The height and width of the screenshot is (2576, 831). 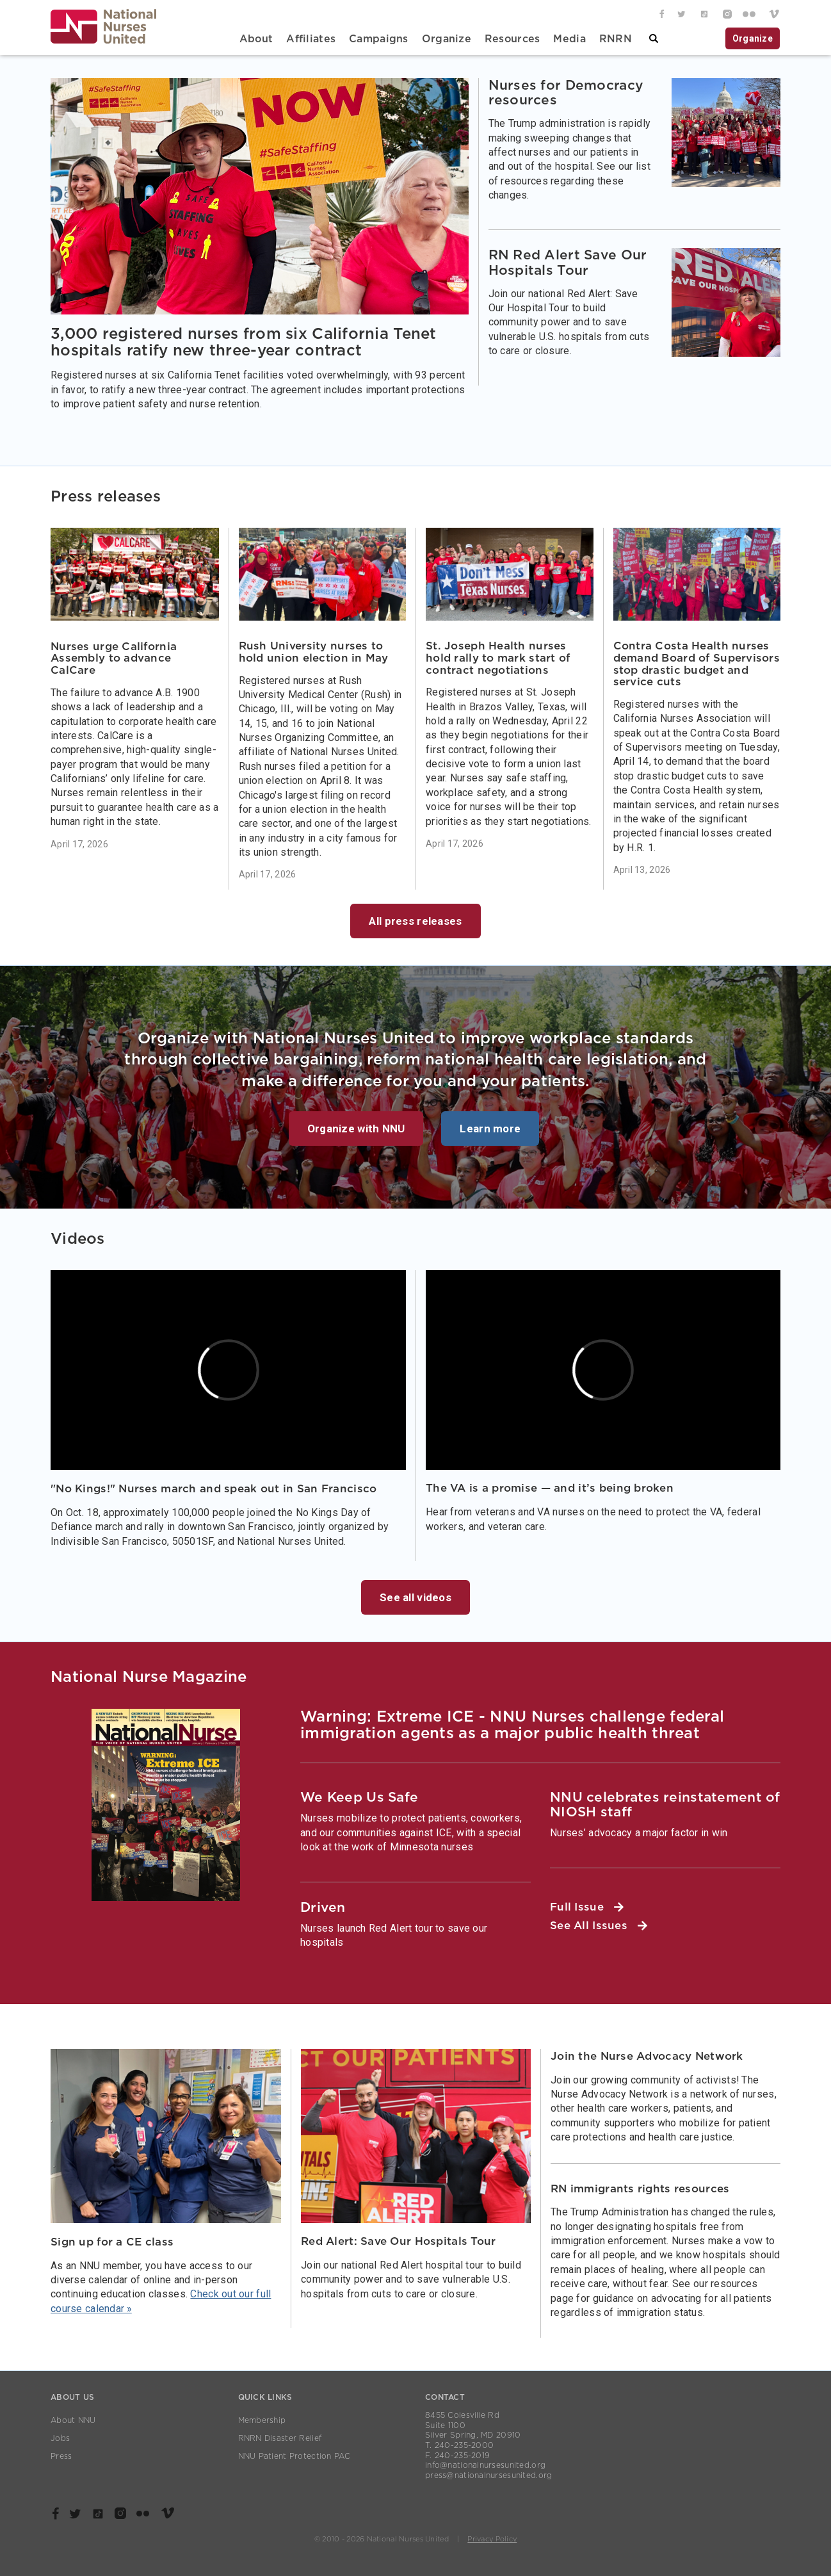 What do you see at coordinates (415, 921) in the screenshot?
I see `All press releases` at bounding box center [415, 921].